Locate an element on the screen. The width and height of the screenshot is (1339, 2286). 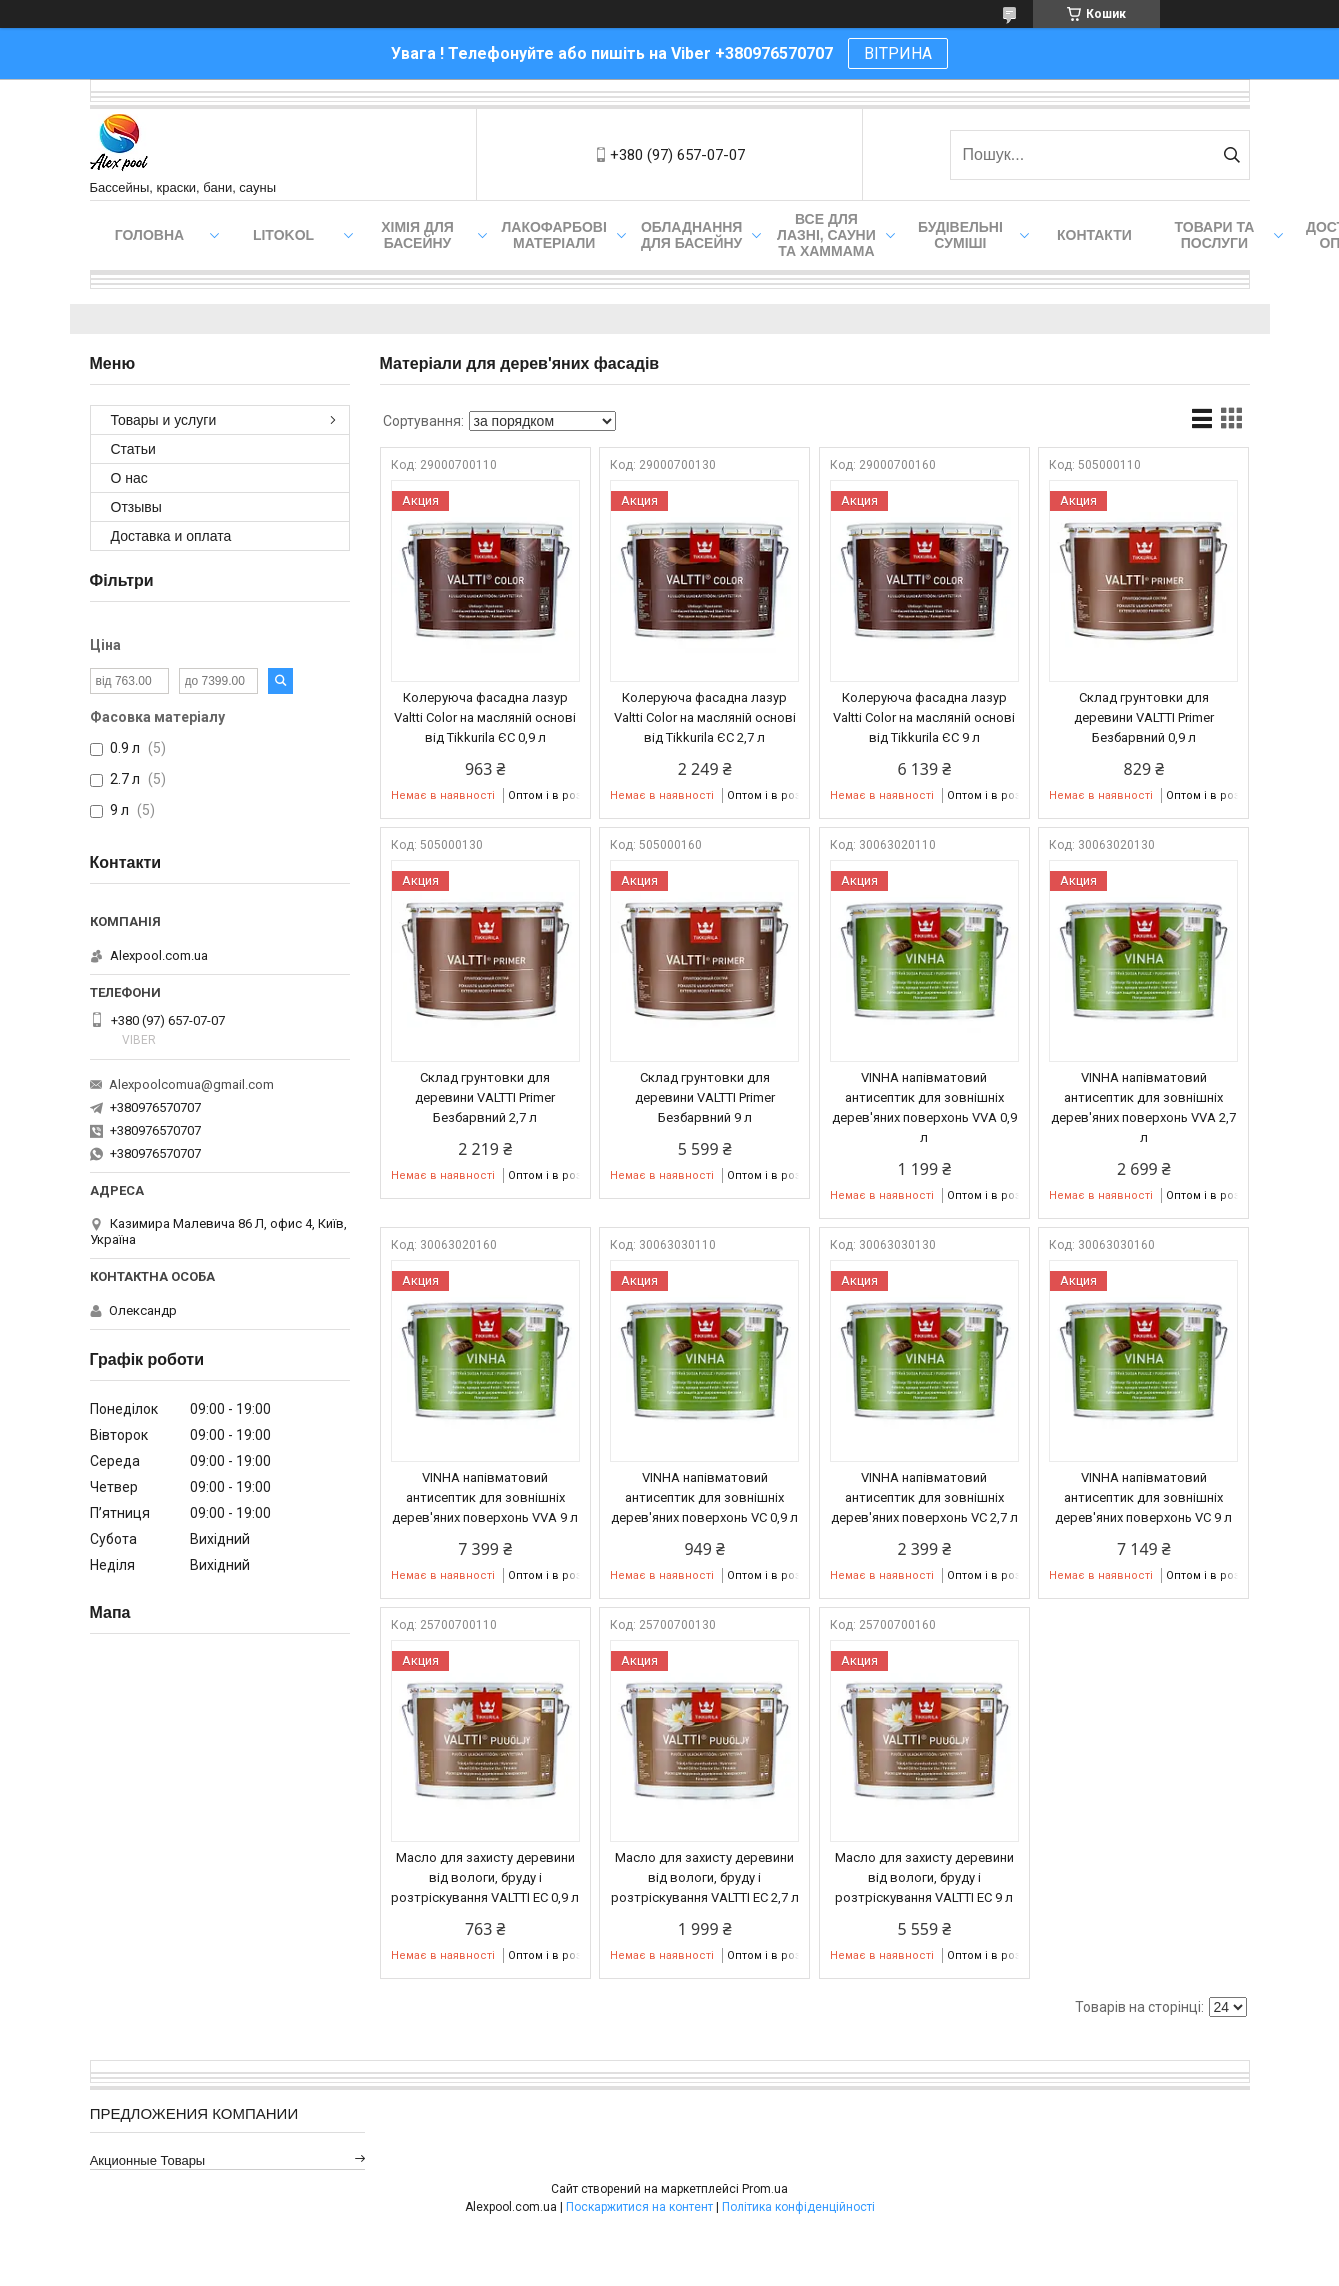
О нас is located at coordinates (129, 478).